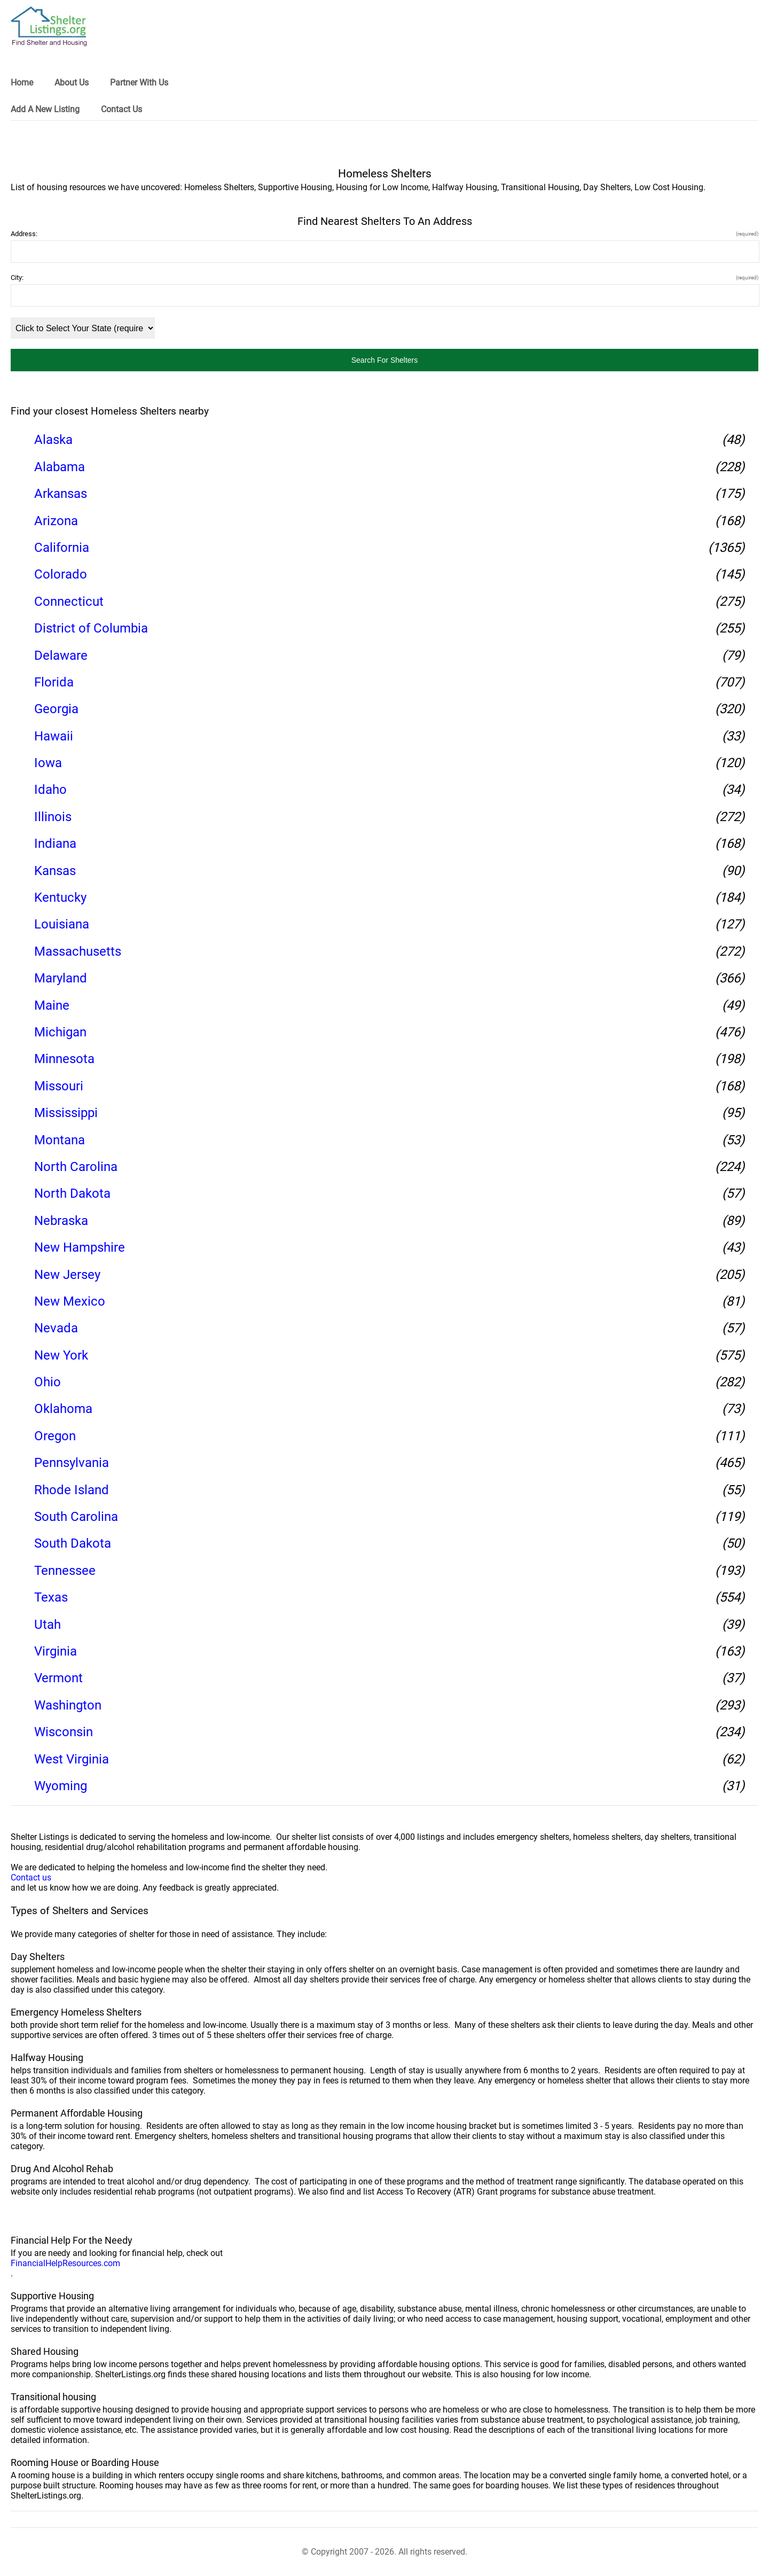 Image resolution: width=769 pixels, height=2576 pixels. I want to click on Georgia, so click(56, 708).